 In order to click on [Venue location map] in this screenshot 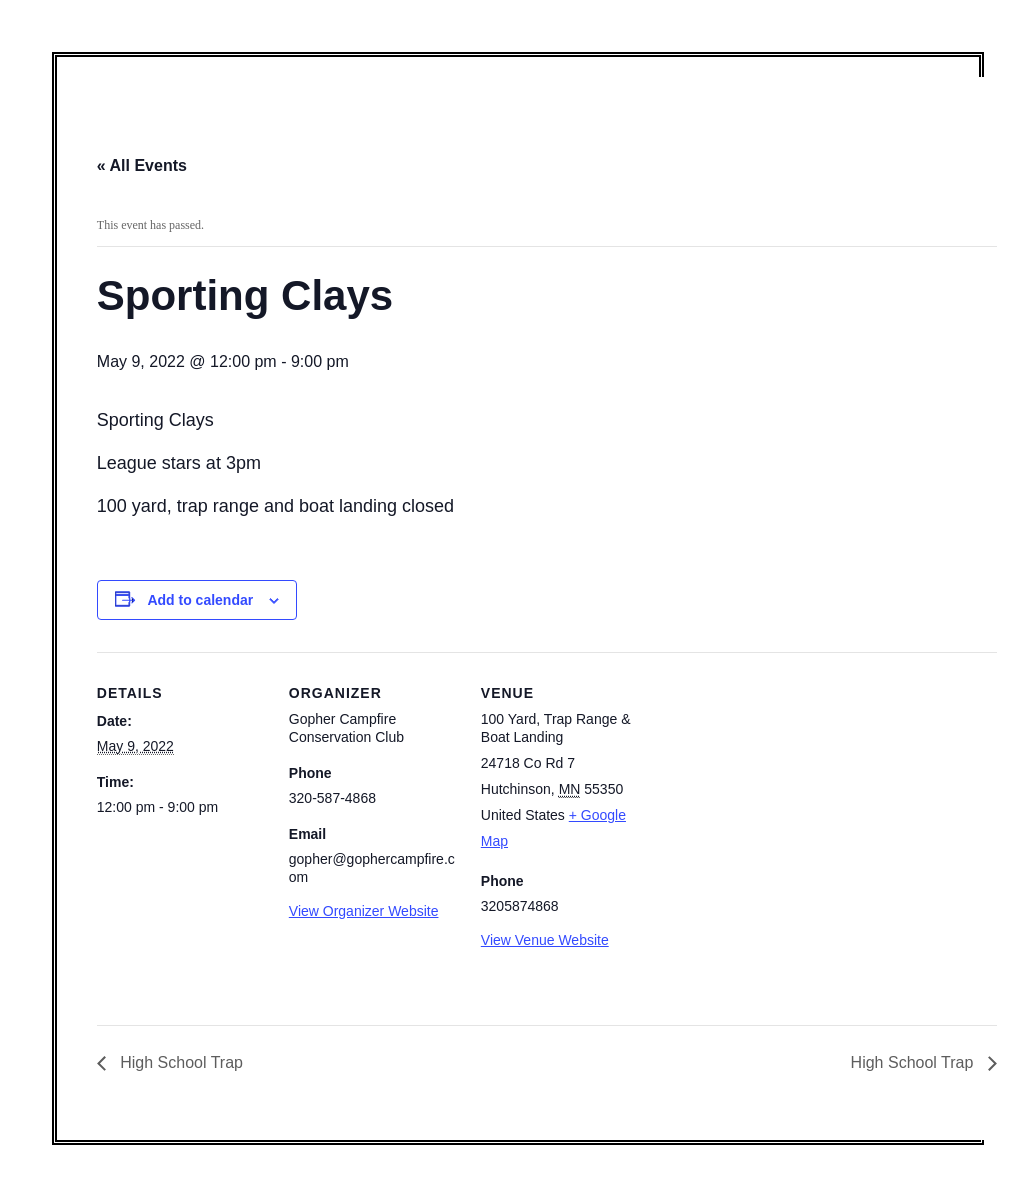, I will do `click(778, 789)`.